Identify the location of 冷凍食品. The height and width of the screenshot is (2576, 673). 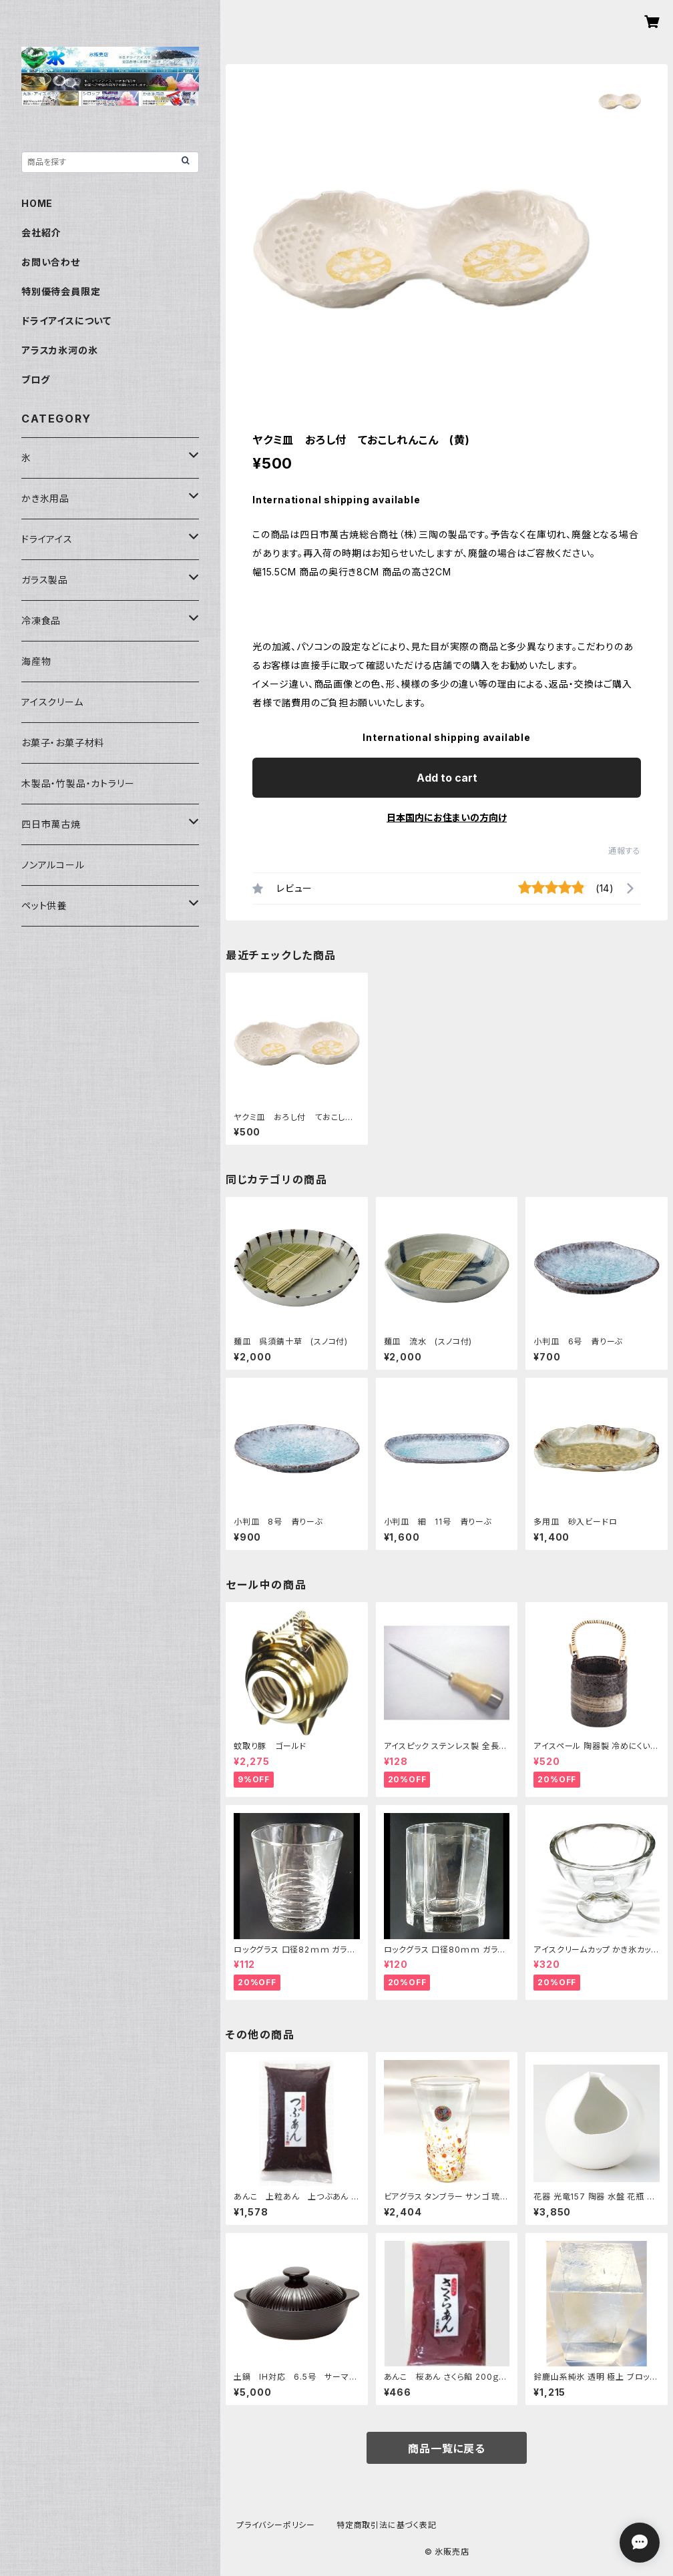
(41, 620).